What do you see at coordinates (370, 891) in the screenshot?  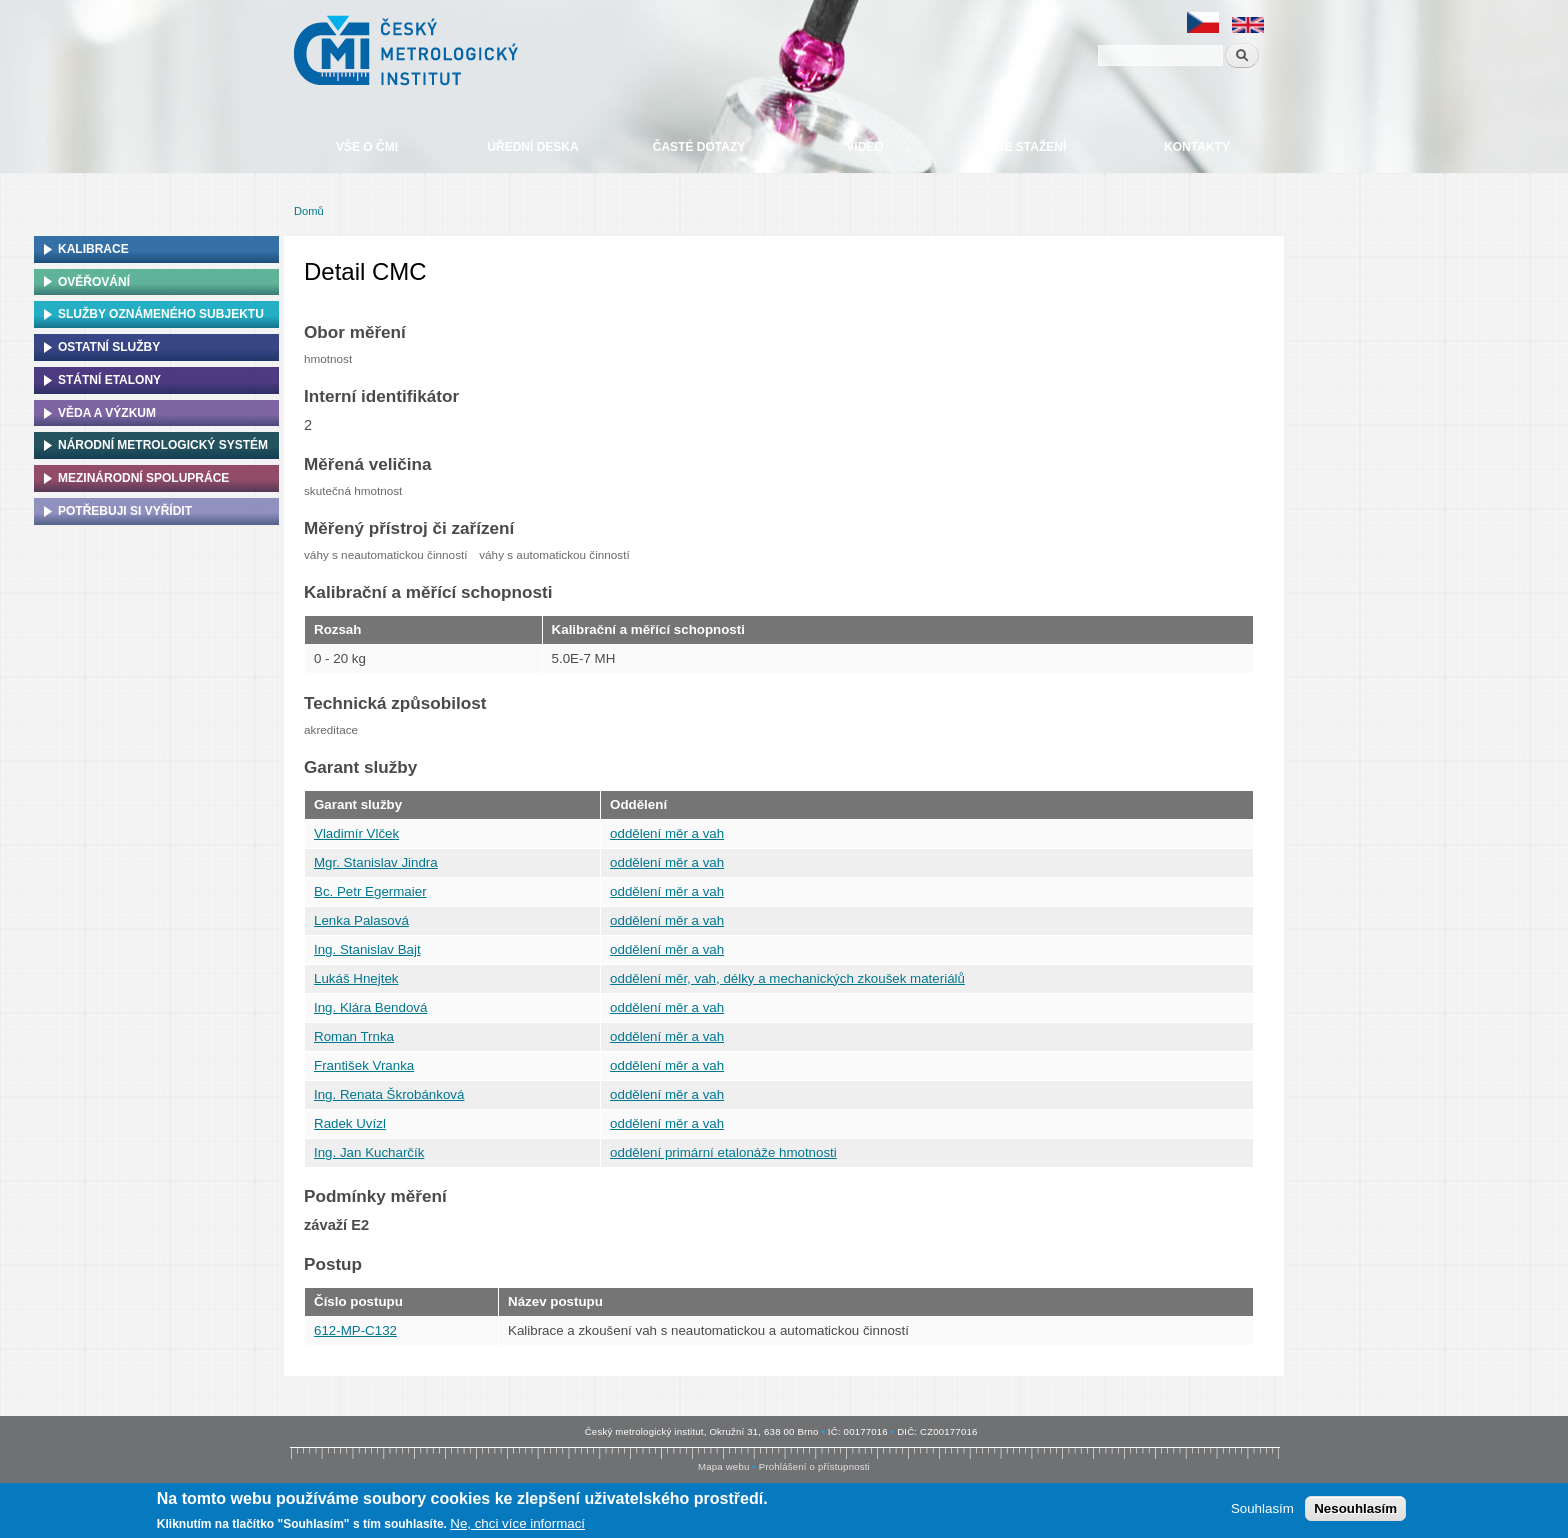 I see `Bc. Petr Egermaier` at bounding box center [370, 891].